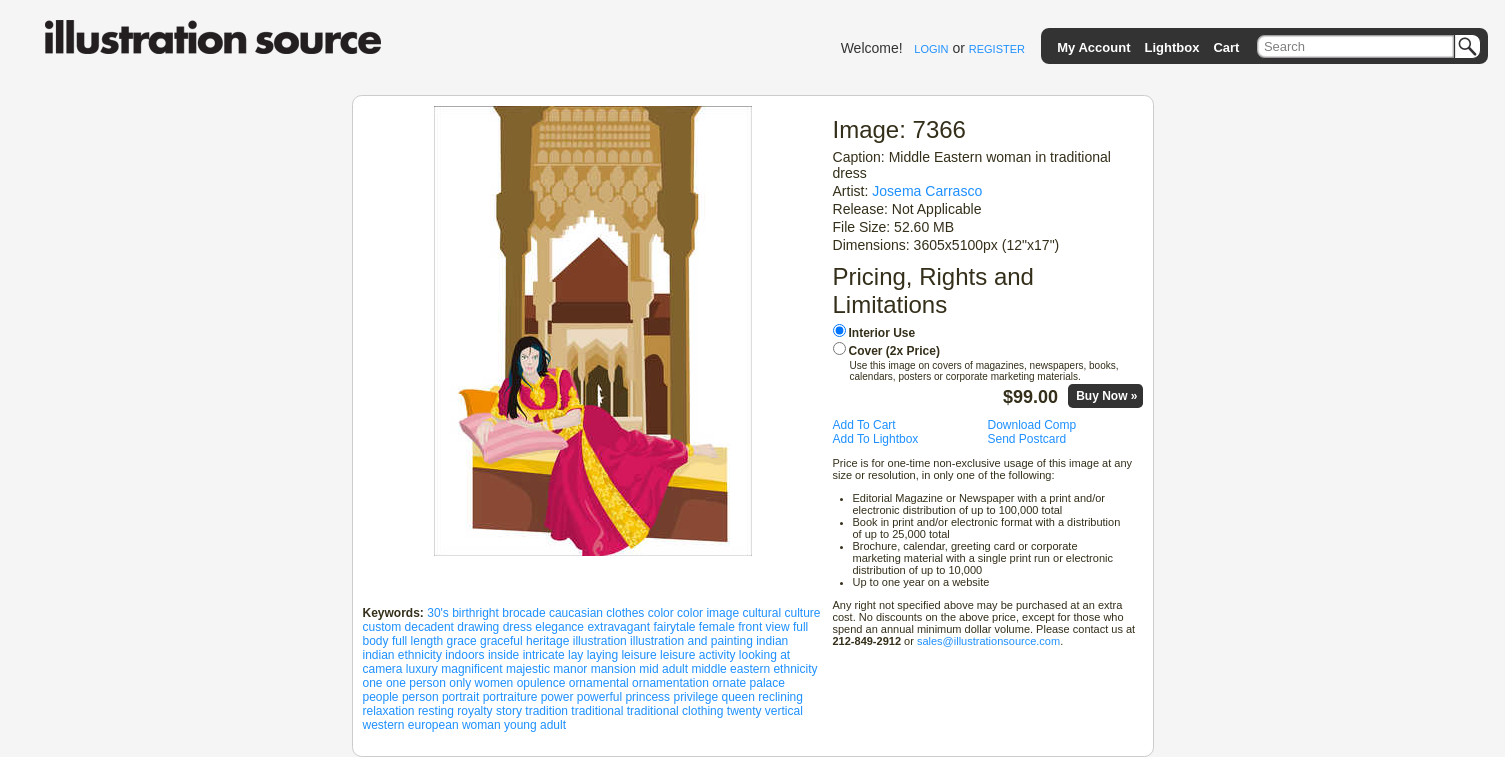  Describe the element at coordinates (510, 697) in the screenshot. I see `portraiture` at that location.